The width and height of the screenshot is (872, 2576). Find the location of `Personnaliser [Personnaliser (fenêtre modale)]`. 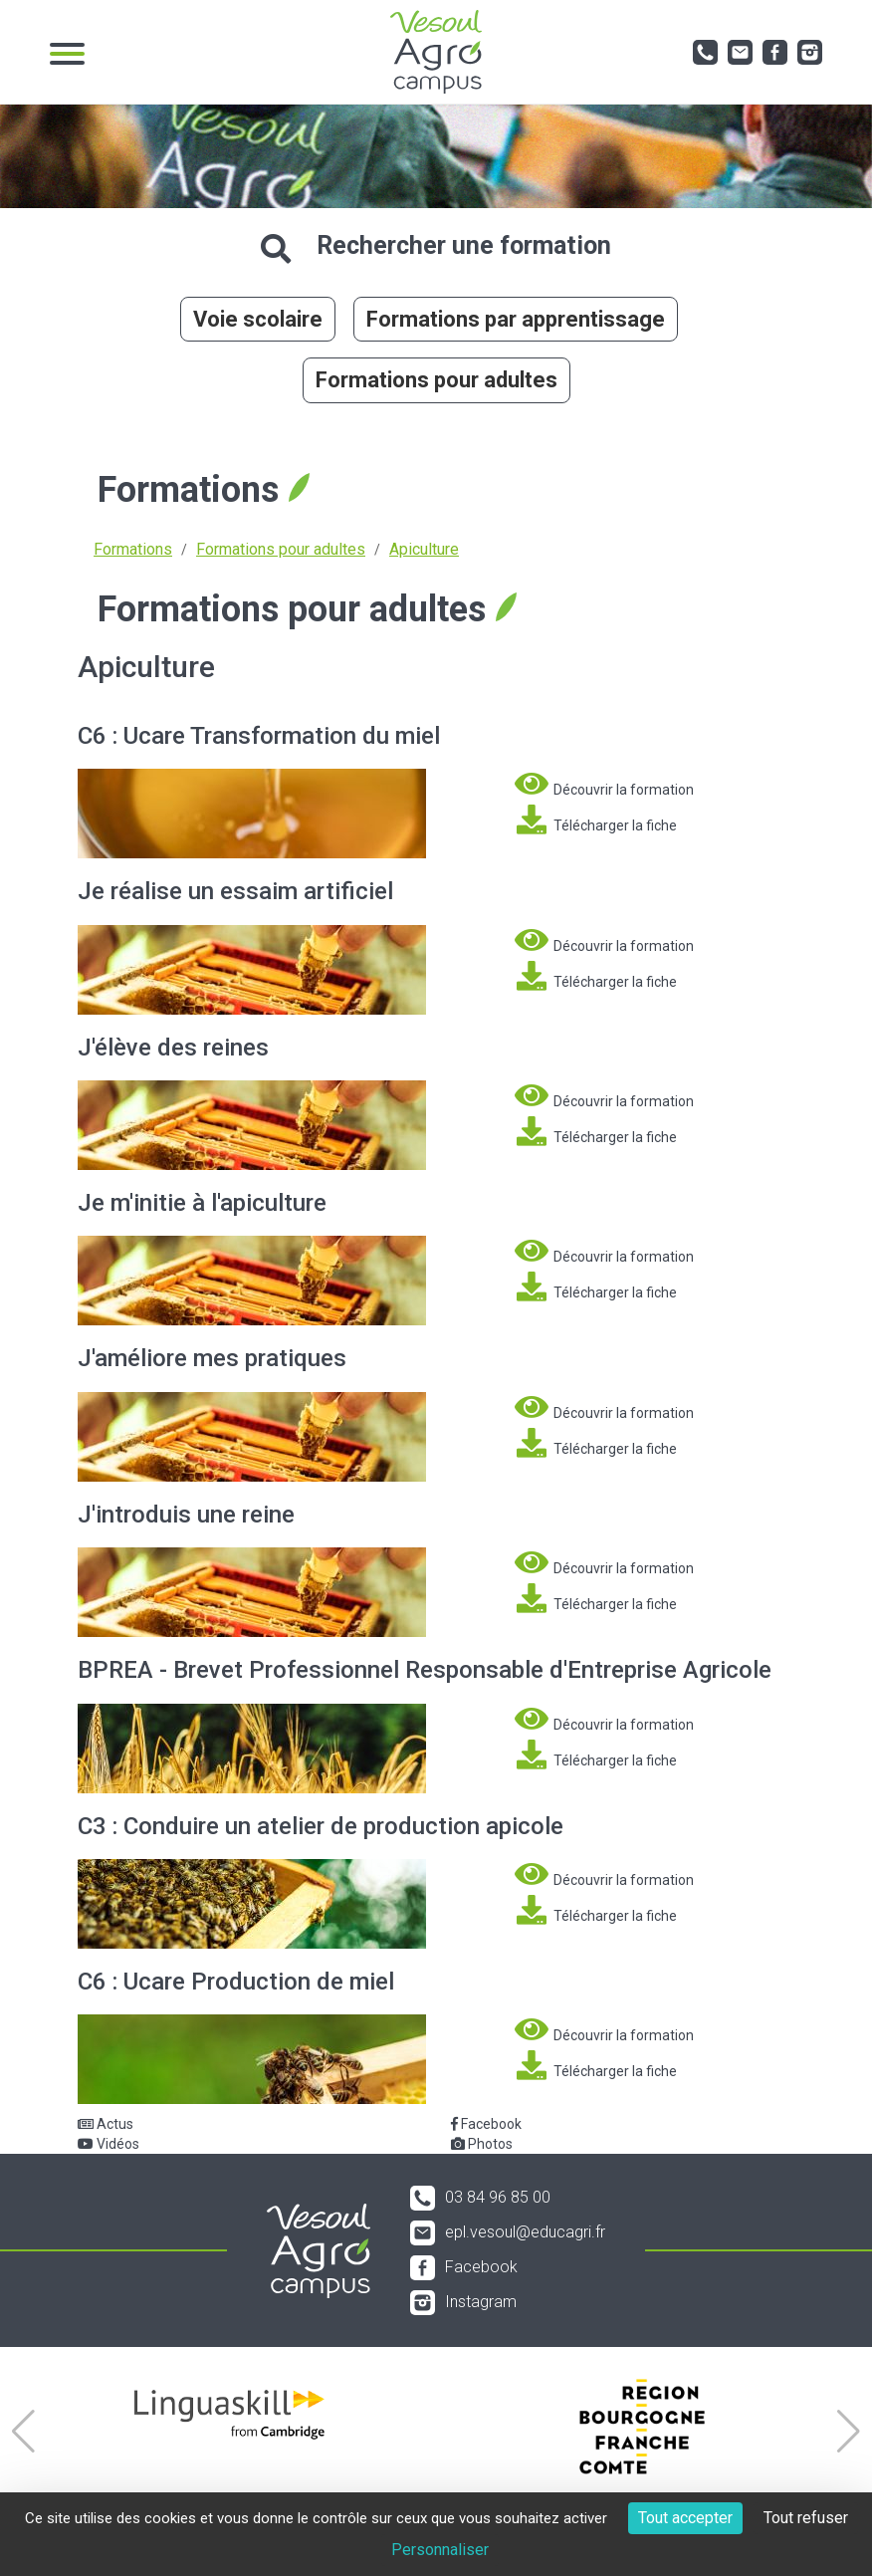

Personnaliser [Personnaliser (fenêtre modale)] is located at coordinates (440, 2549).